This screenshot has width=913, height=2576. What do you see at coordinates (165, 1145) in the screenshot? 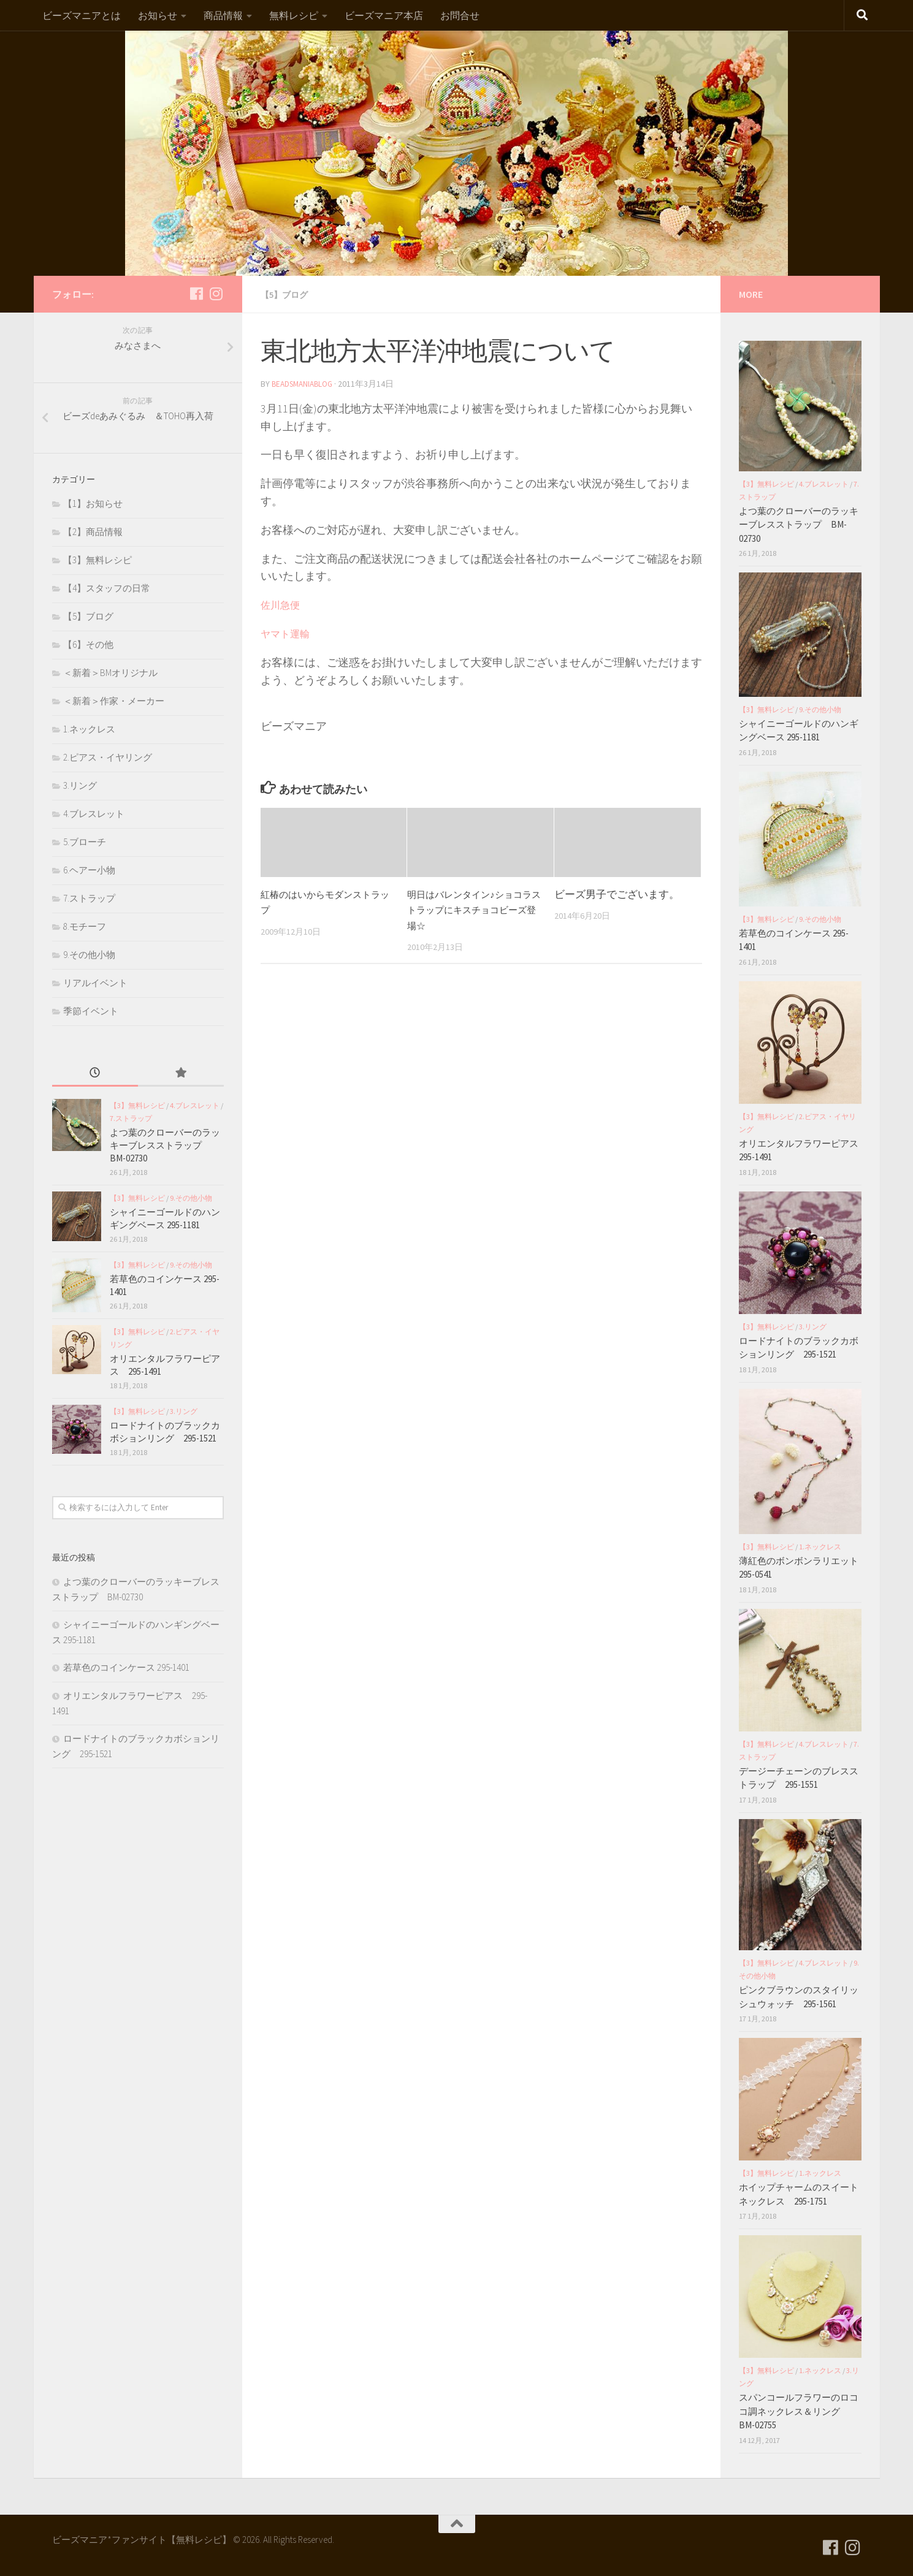
I see `よつ葉のクローバーのラッキーブレスストラップ BM-02730` at bounding box center [165, 1145].